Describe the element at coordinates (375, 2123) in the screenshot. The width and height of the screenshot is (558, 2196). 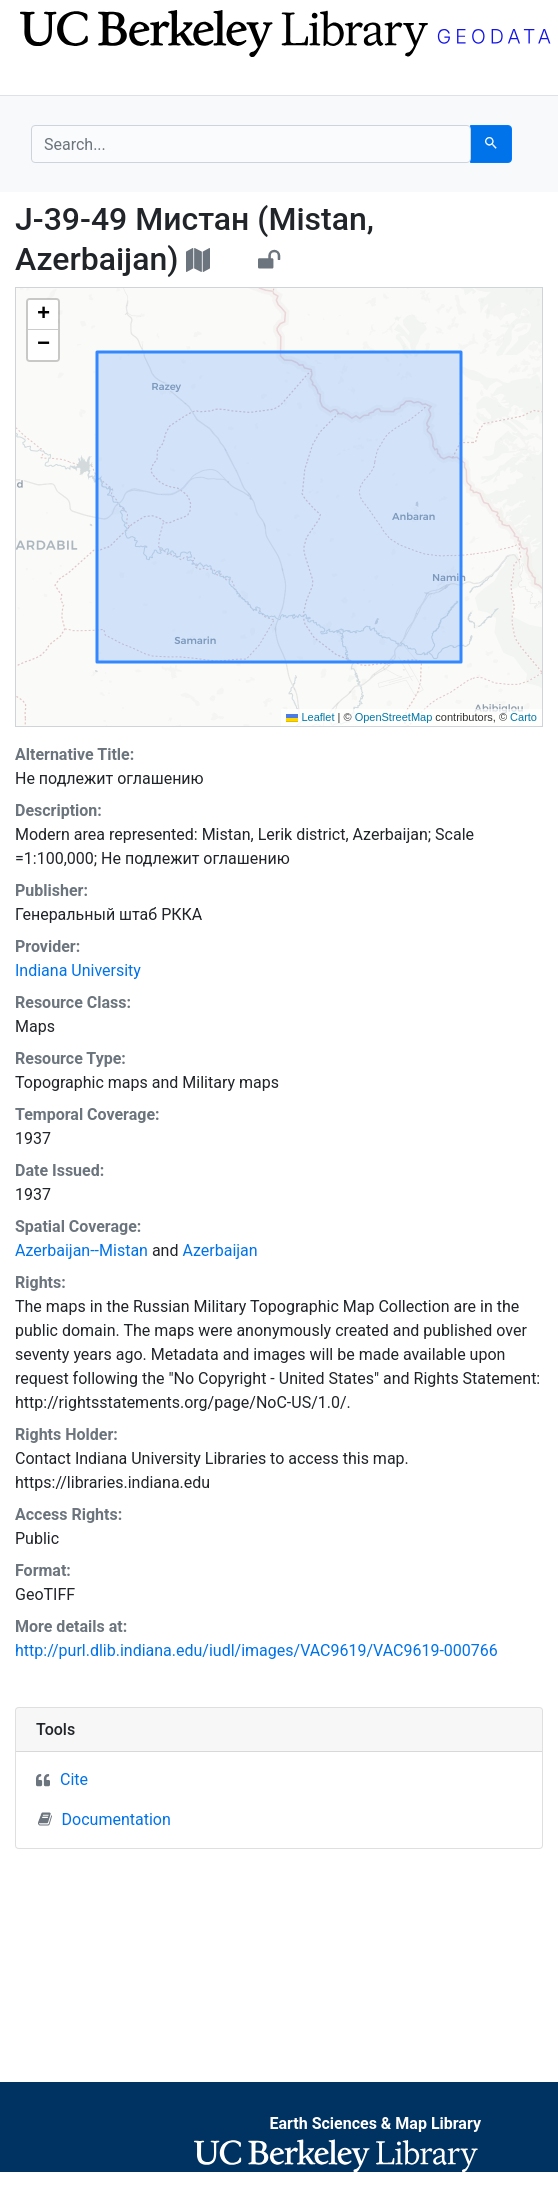
I see `Earth Sciences & Map Library` at that location.